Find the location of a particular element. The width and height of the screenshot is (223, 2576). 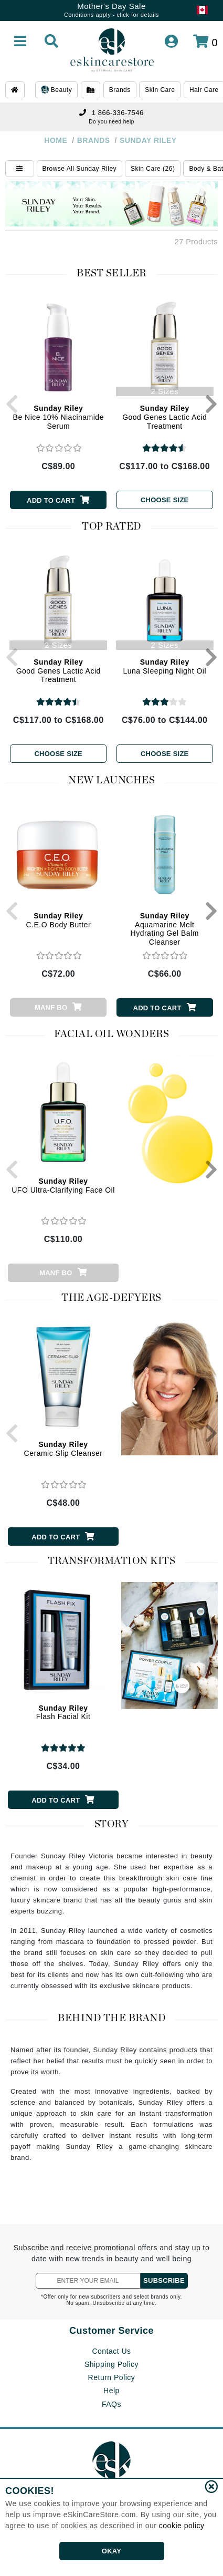

OKAY is located at coordinates (111, 2551).